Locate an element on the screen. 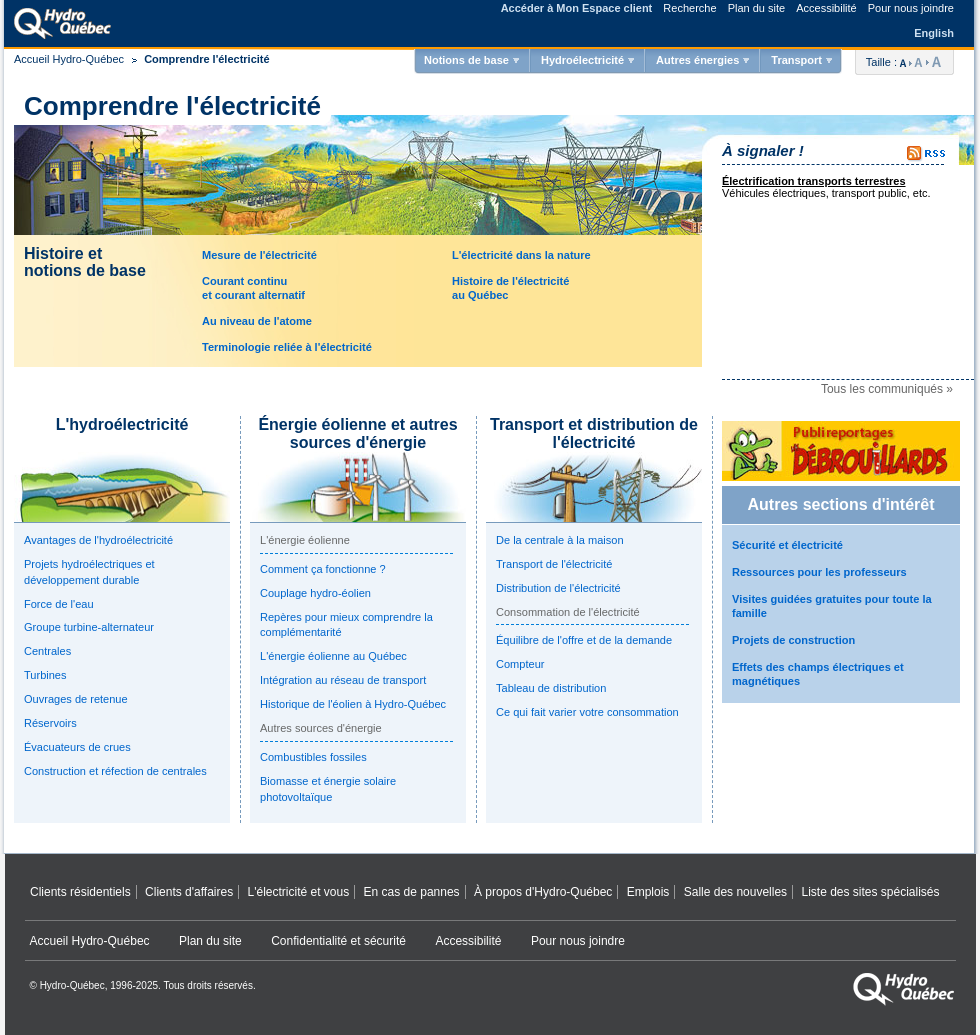 The height and width of the screenshot is (1035, 980). De la centrale à la maison is located at coordinates (560, 540).